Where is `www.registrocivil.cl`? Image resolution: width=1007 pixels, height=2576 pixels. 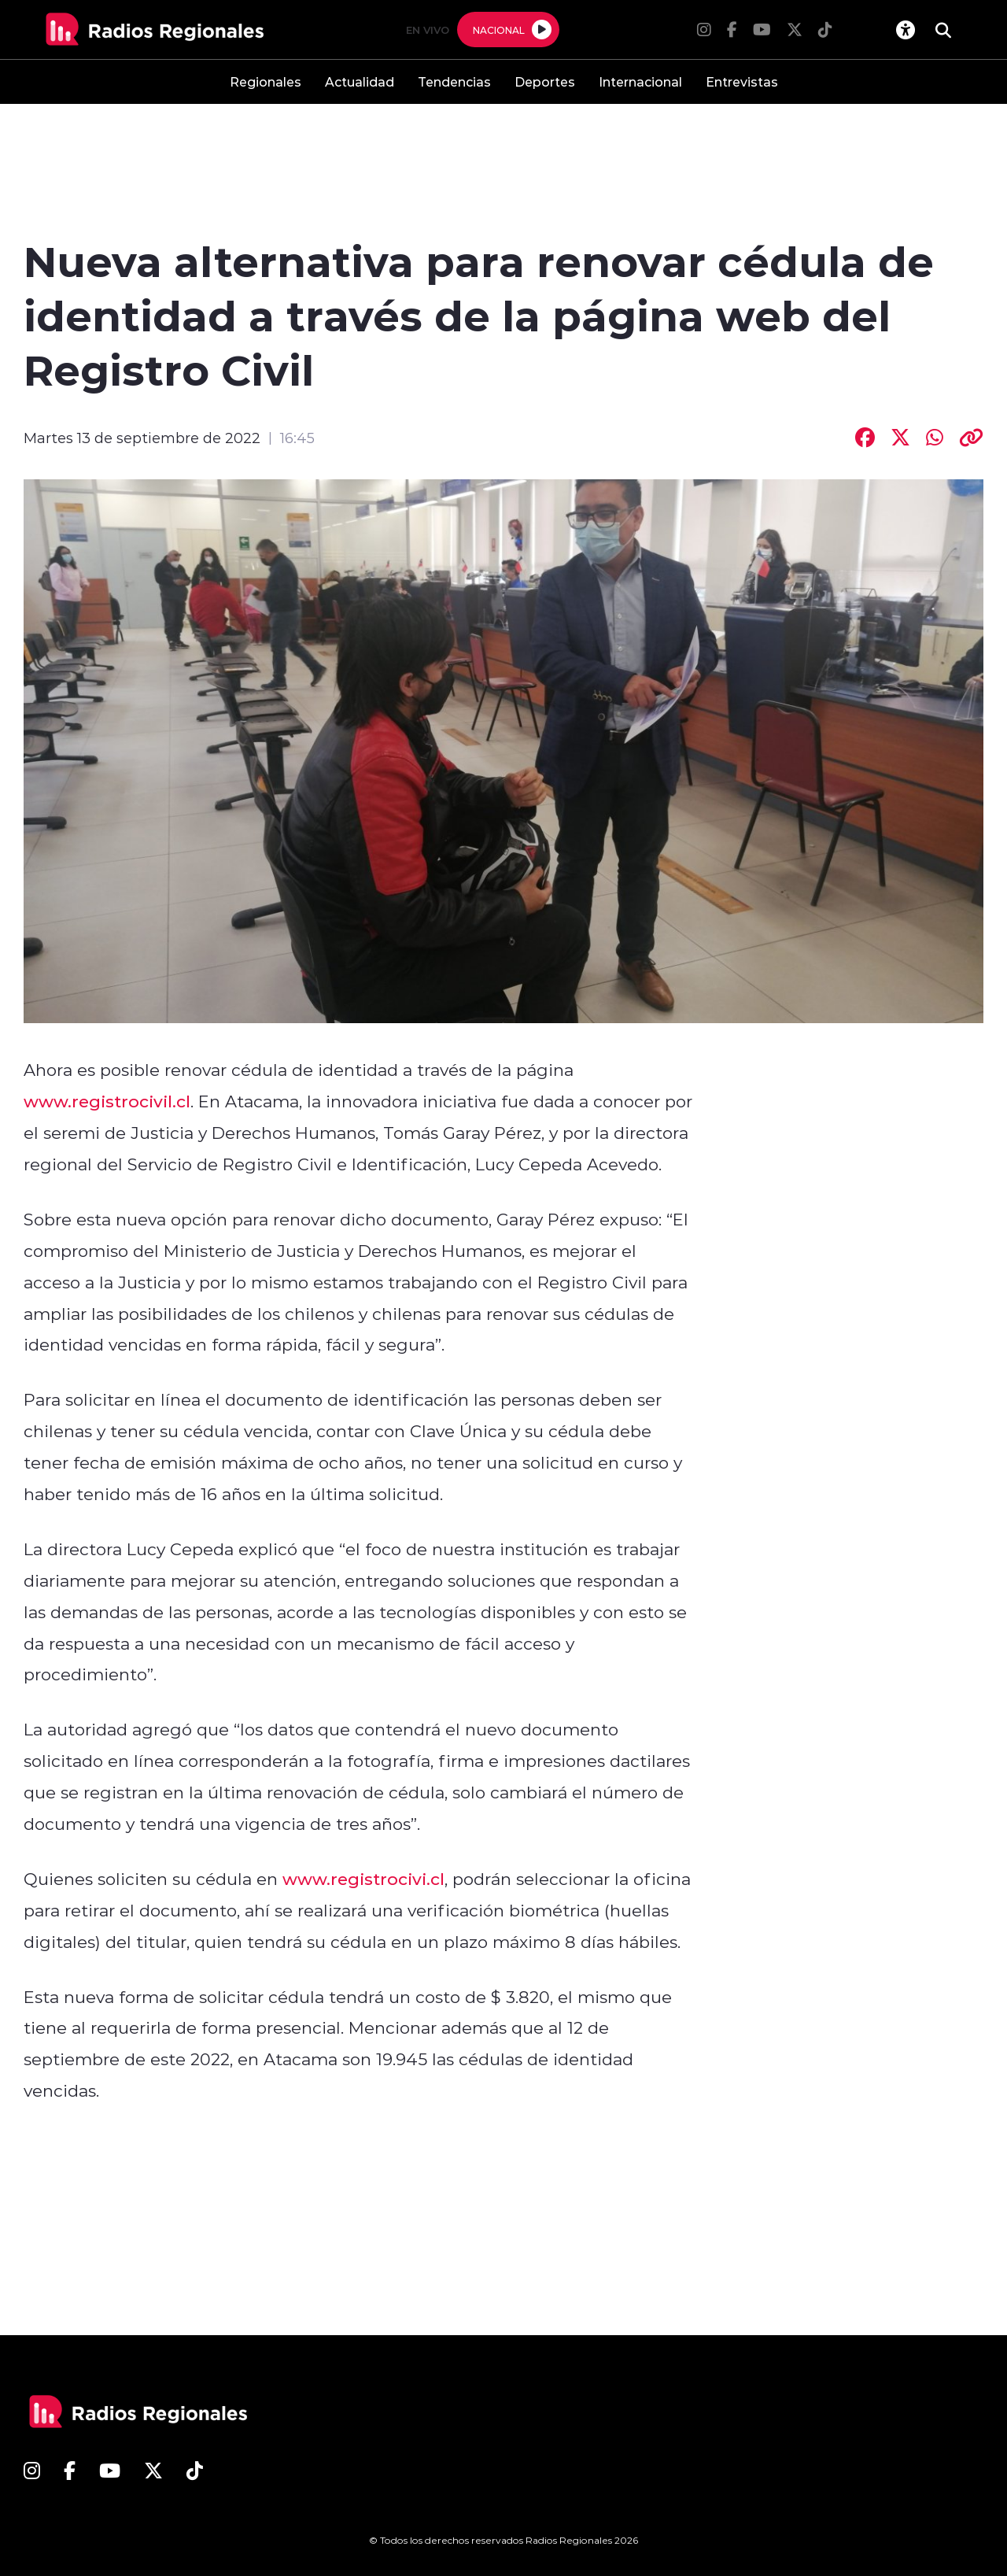 www.registrocivil.cl is located at coordinates (107, 1101).